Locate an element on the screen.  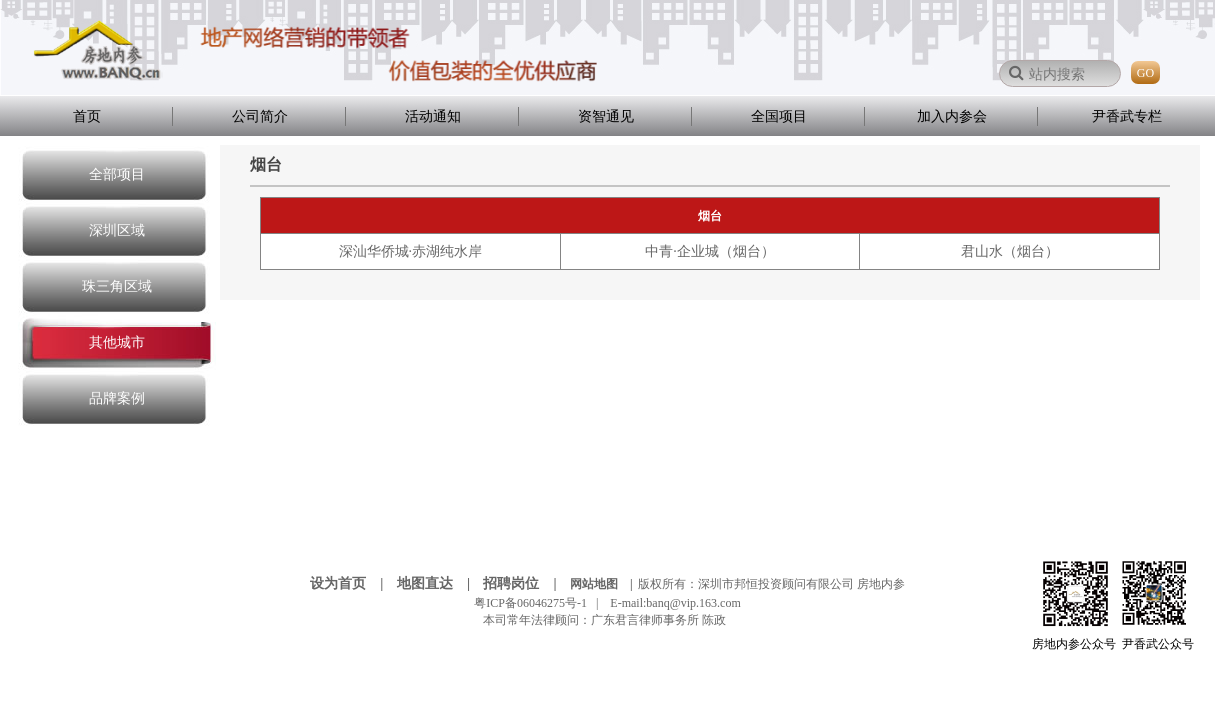
GO is located at coordinates (1145, 73).